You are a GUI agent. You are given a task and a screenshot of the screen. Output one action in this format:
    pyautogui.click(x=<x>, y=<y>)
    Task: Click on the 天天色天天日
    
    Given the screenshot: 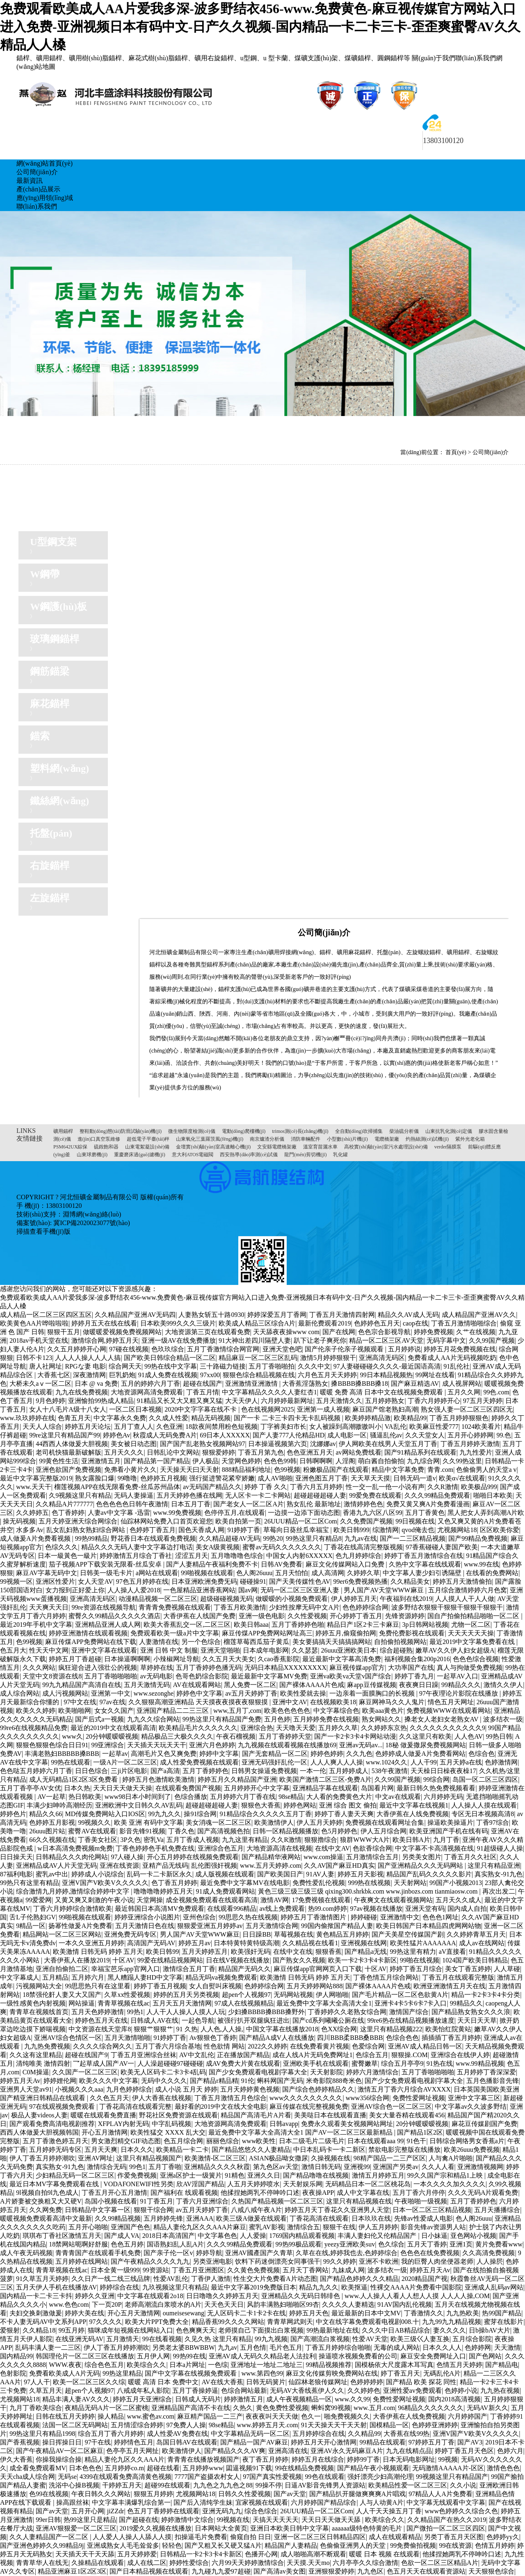 What is the action you would take?
    pyautogui.click(x=224, y=2304)
    